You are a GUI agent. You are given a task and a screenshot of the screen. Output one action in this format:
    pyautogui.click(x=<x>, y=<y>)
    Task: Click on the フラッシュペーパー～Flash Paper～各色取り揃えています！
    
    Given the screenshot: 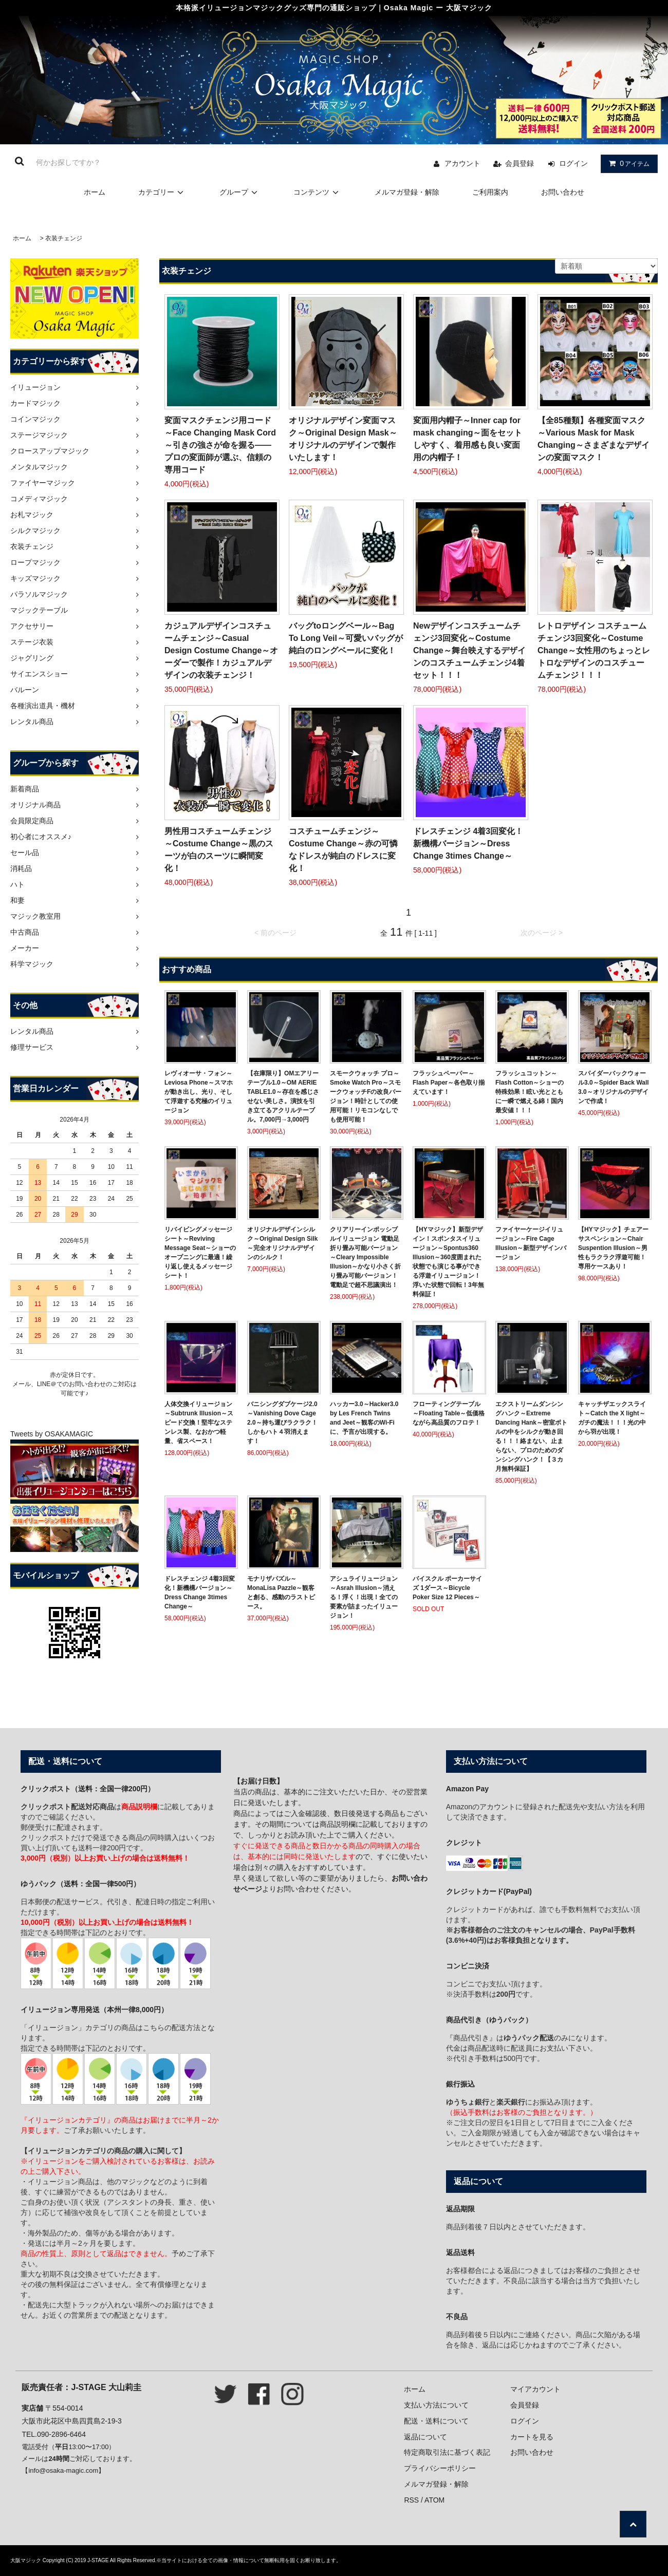 What is the action you would take?
    pyautogui.click(x=449, y=1082)
    